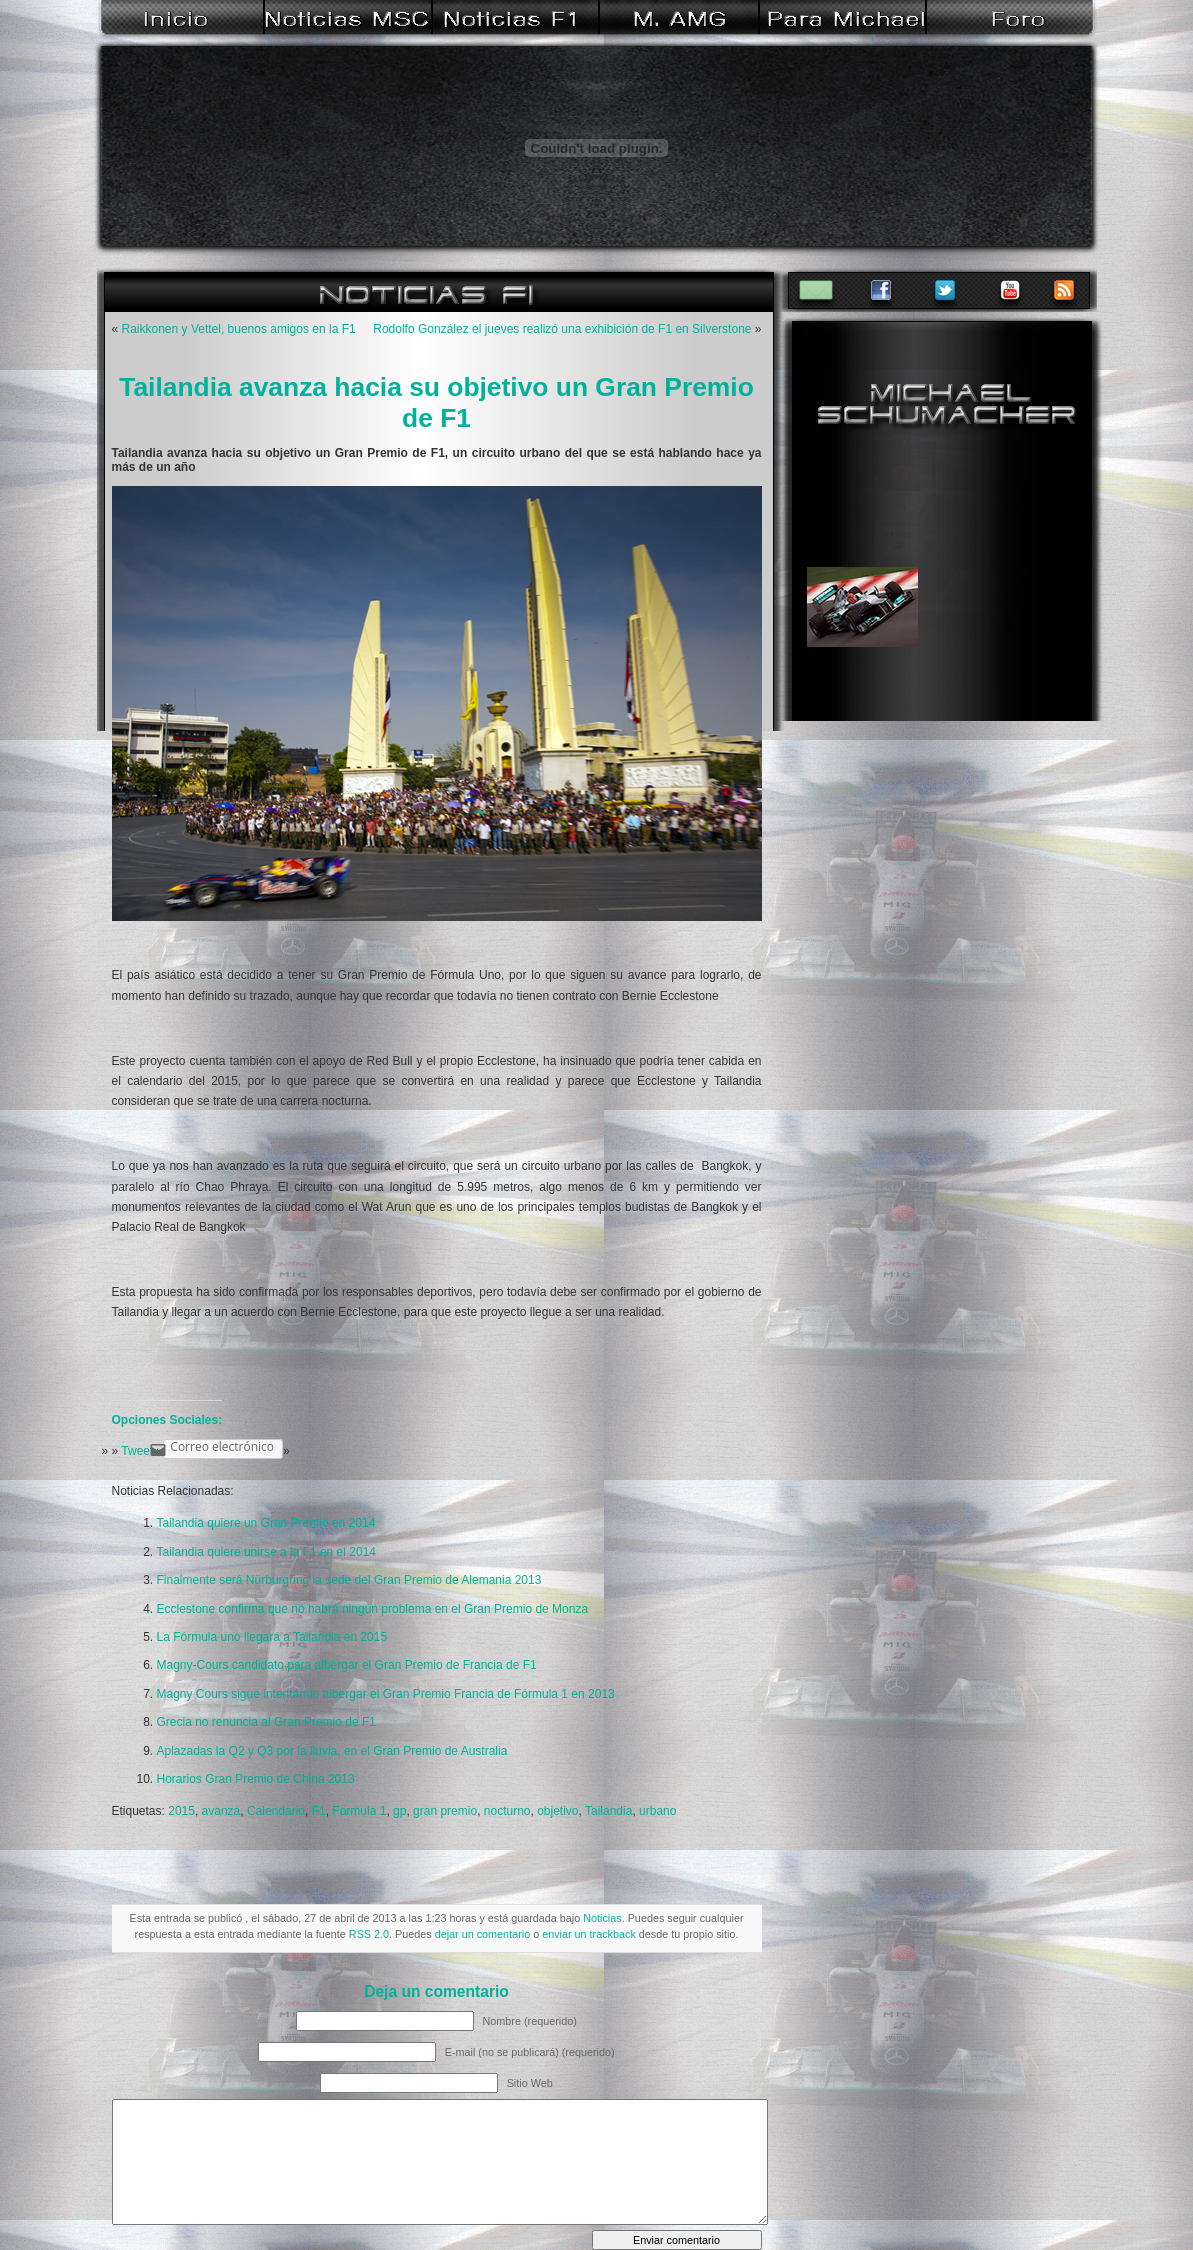 The width and height of the screenshot is (1193, 2250). What do you see at coordinates (359, 1811) in the screenshot?
I see `Formula 1` at bounding box center [359, 1811].